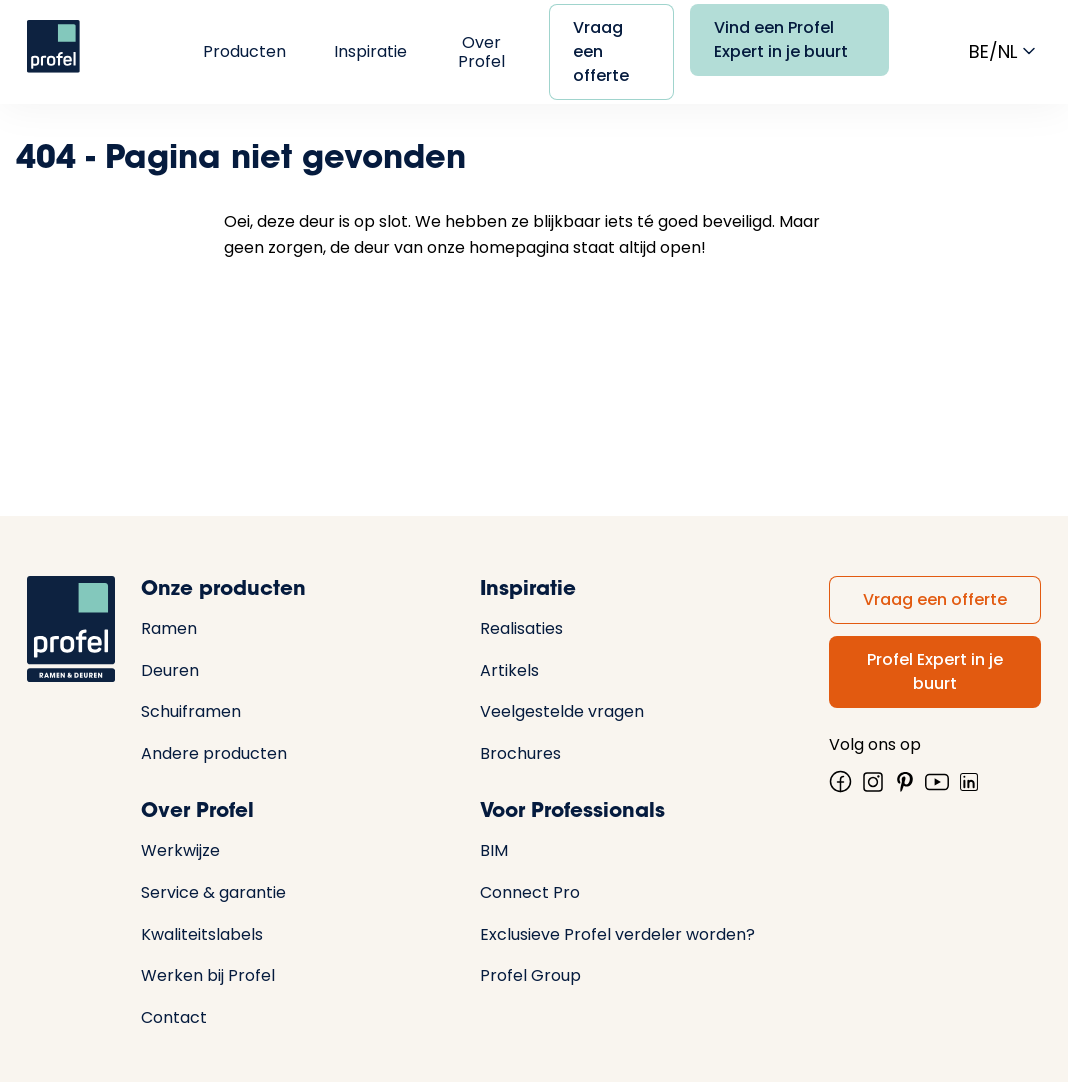  Describe the element at coordinates (1005, 51) in the screenshot. I see `be/nl` at that location.